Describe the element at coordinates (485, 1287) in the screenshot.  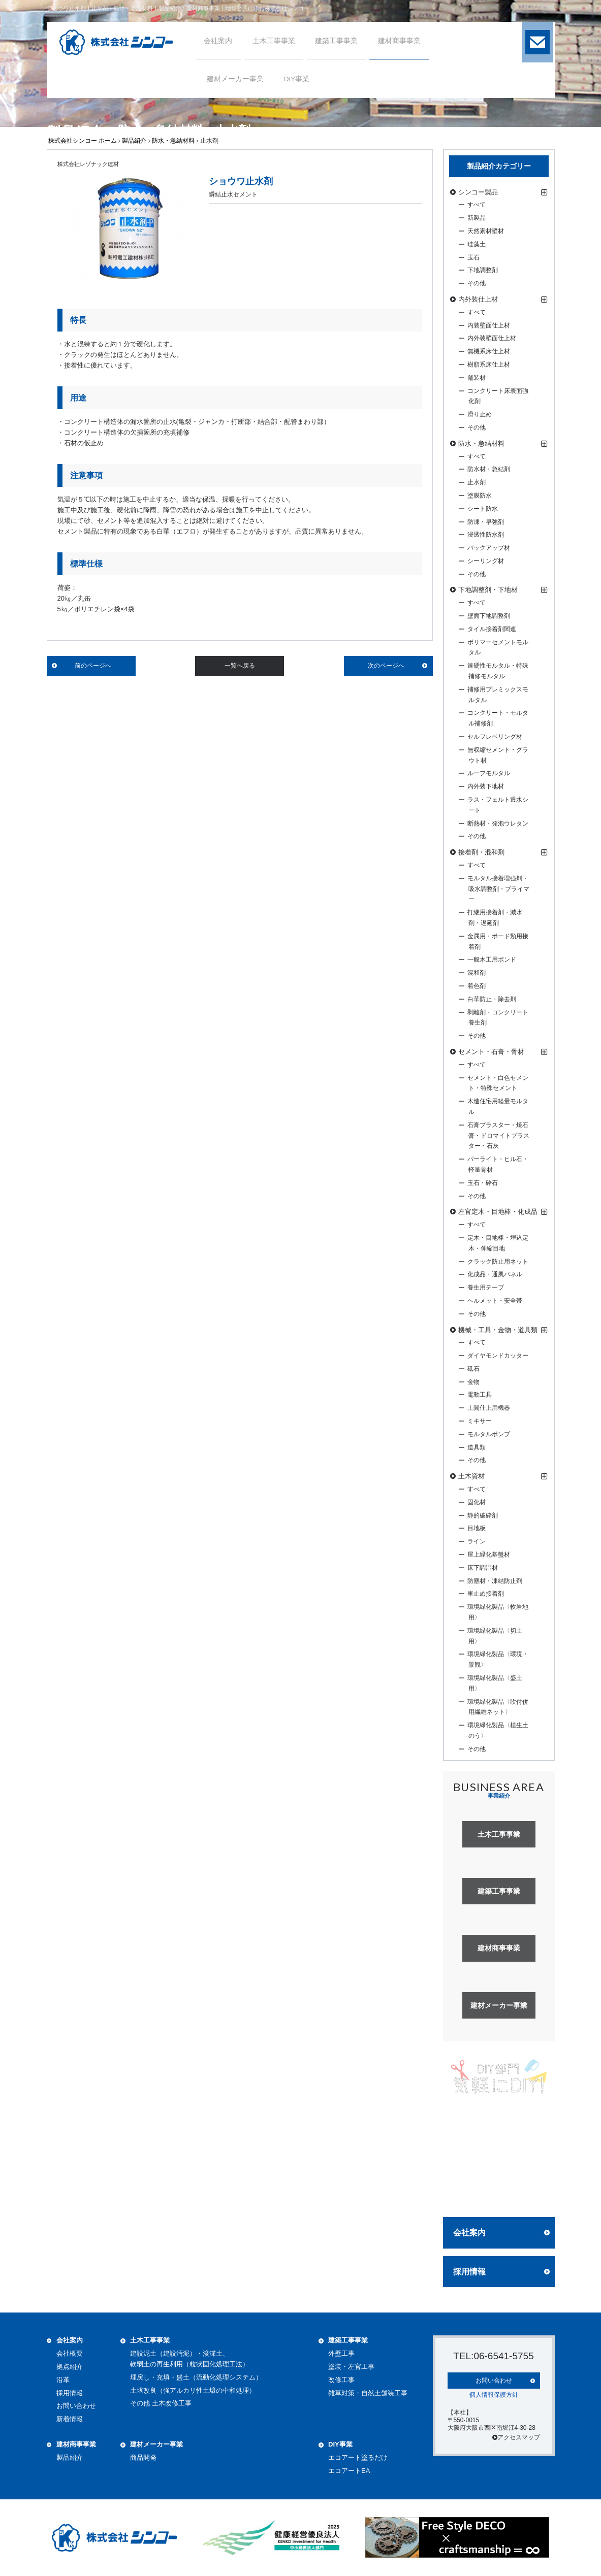
I see `養生用テープ` at that location.